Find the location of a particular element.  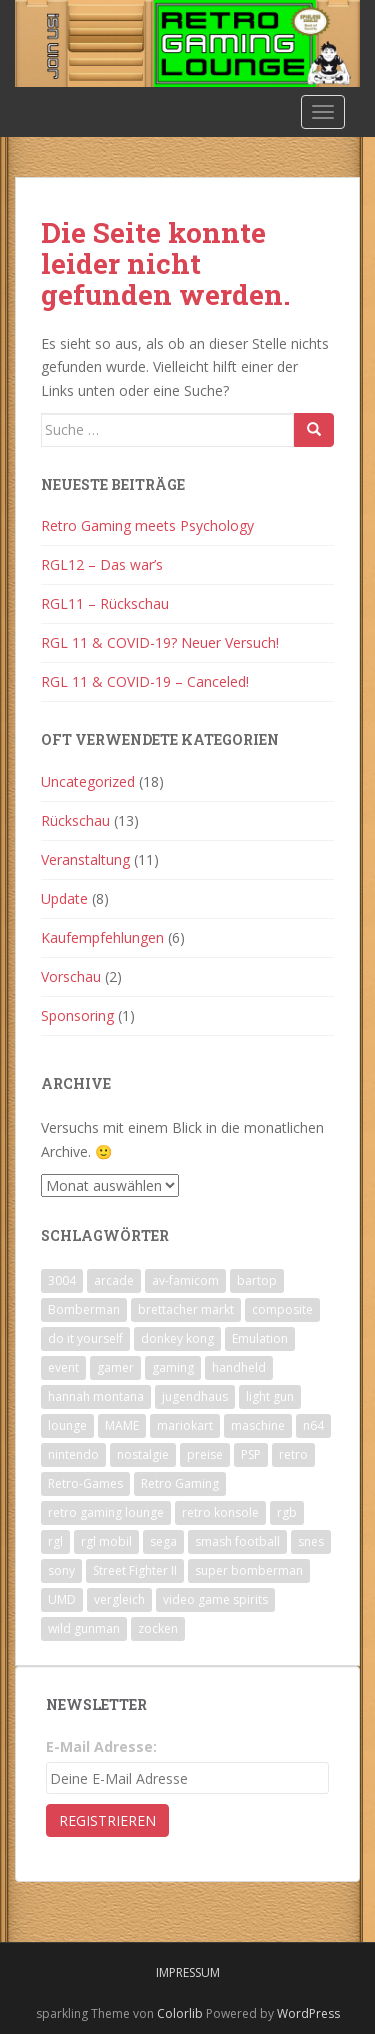

lounge [lounge (3 Einträge)] is located at coordinates (67, 1425).